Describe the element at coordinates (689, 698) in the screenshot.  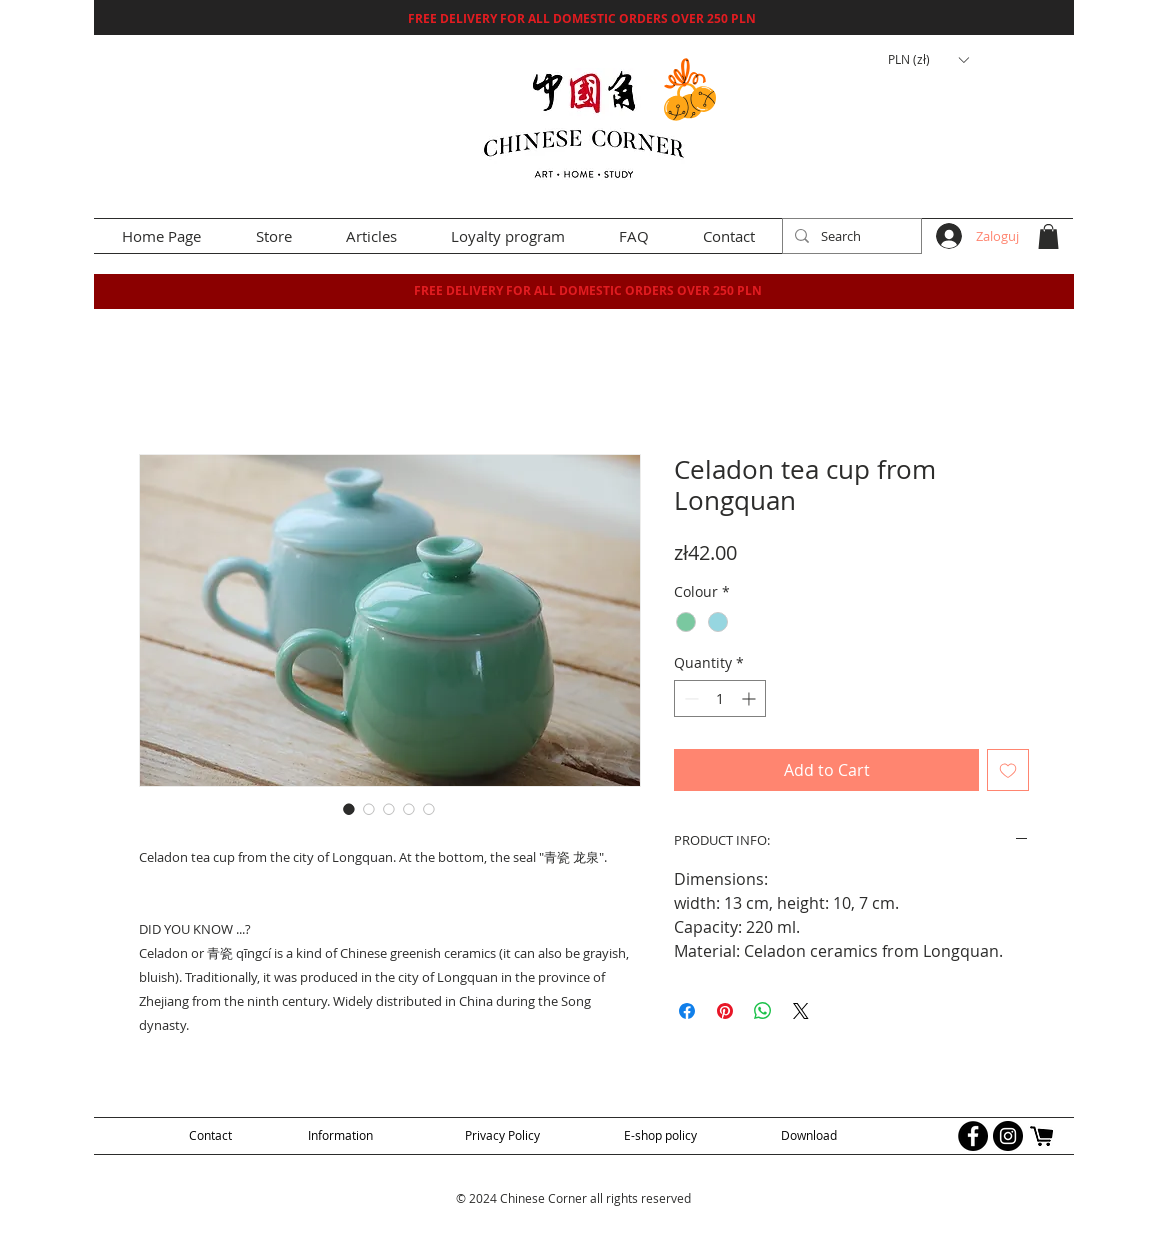
I see `[Decrement]` at that location.